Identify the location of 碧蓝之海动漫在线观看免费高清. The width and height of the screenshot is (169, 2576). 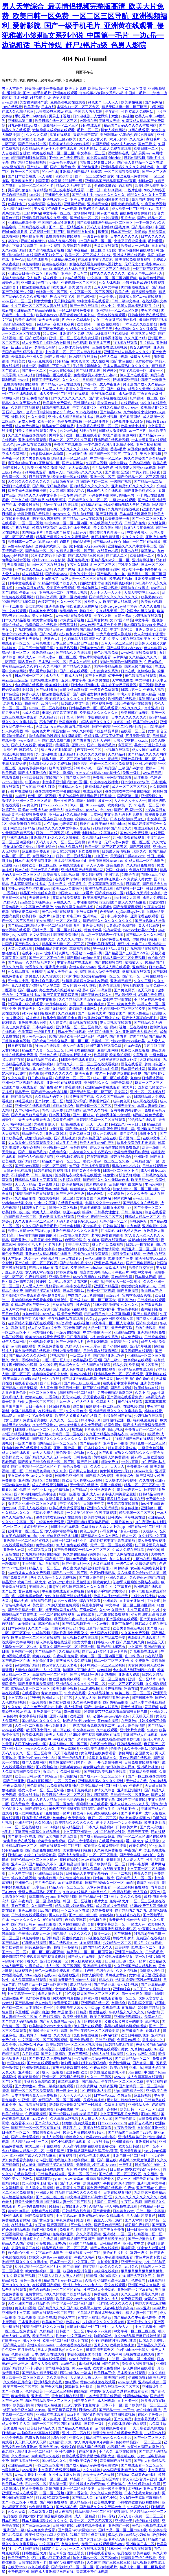
(115, 1147).